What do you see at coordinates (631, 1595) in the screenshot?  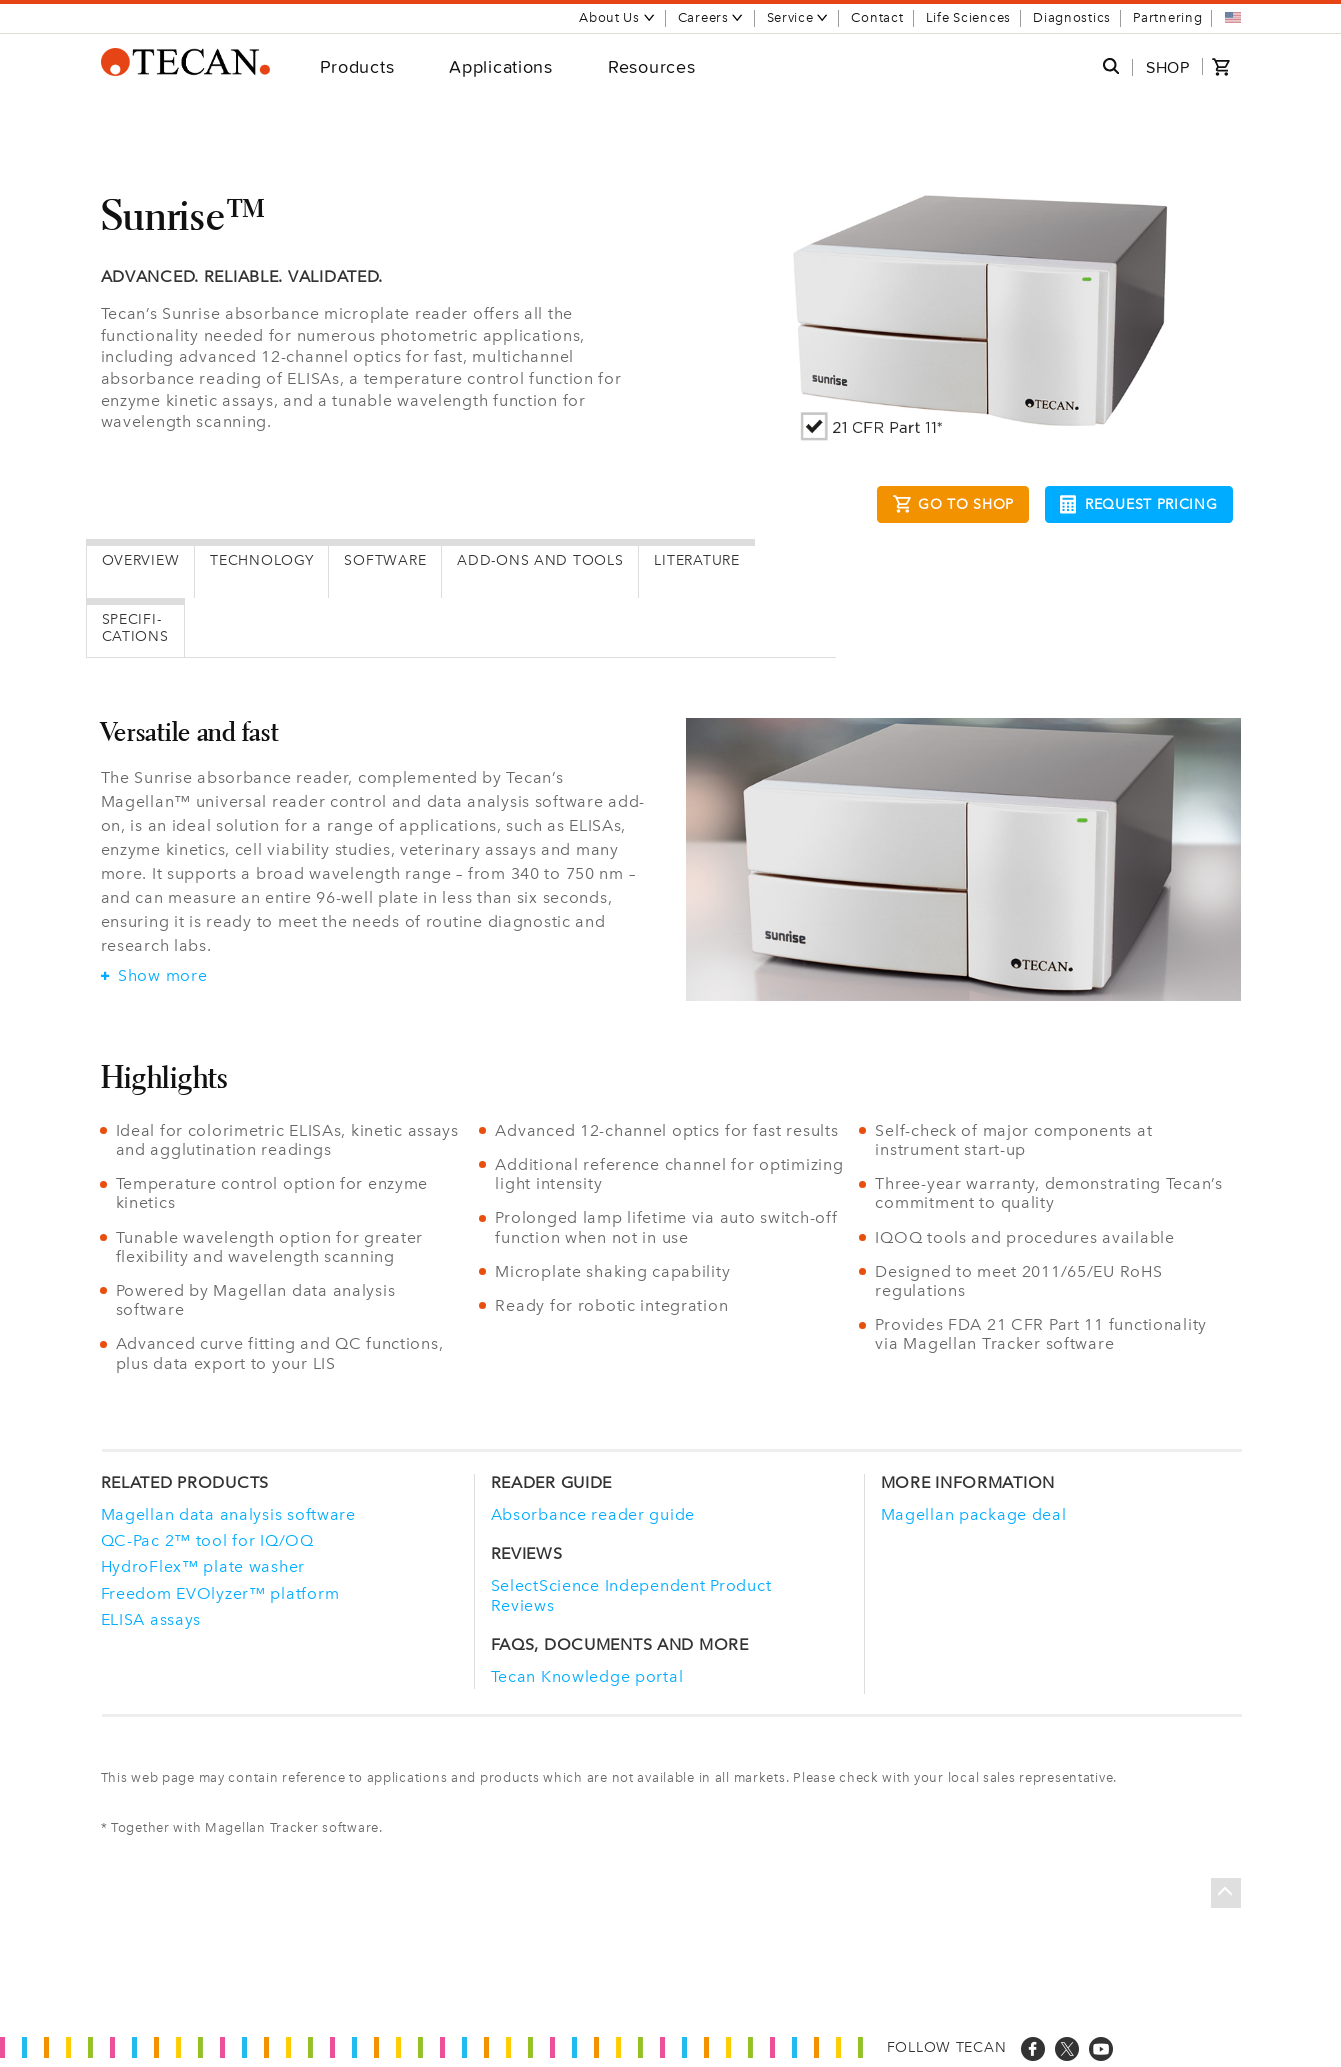 I see `SelectScience Independent Product Reviews` at bounding box center [631, 1595].